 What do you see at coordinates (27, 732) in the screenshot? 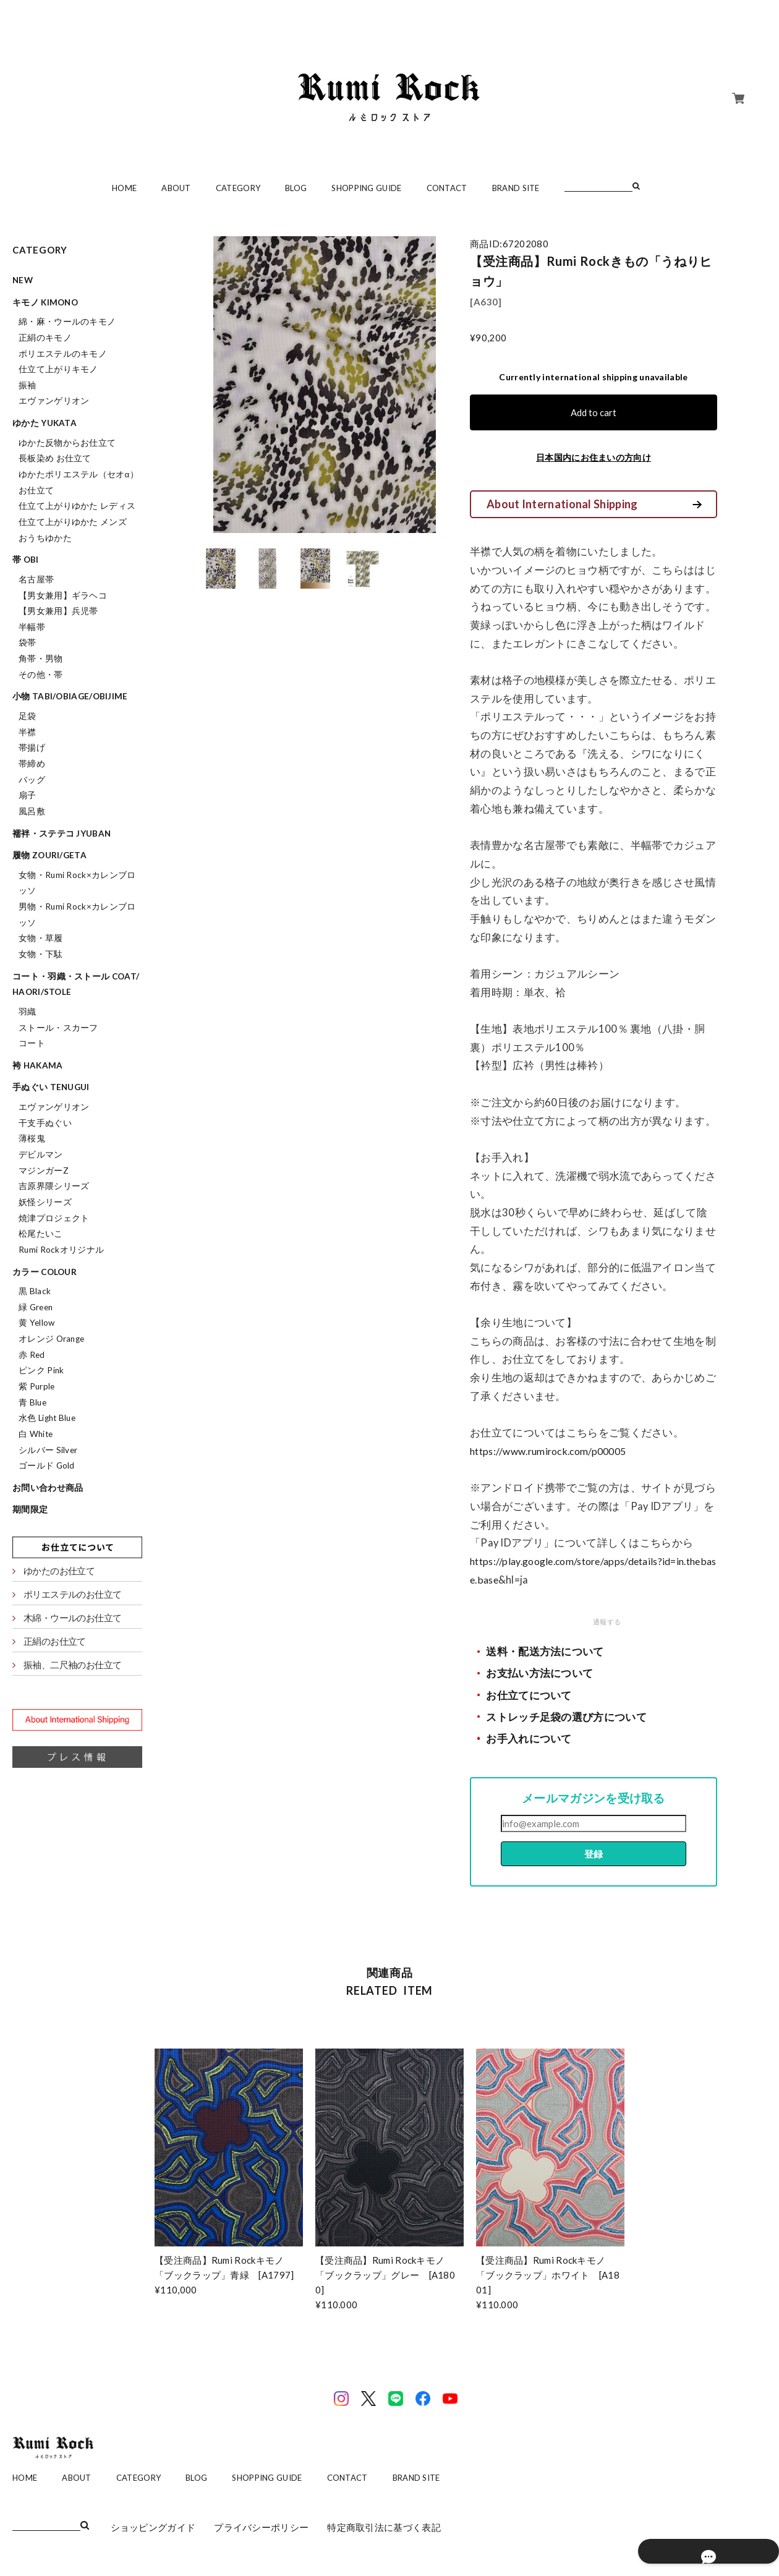
I see `半襟` at bounding box center [27, 732].